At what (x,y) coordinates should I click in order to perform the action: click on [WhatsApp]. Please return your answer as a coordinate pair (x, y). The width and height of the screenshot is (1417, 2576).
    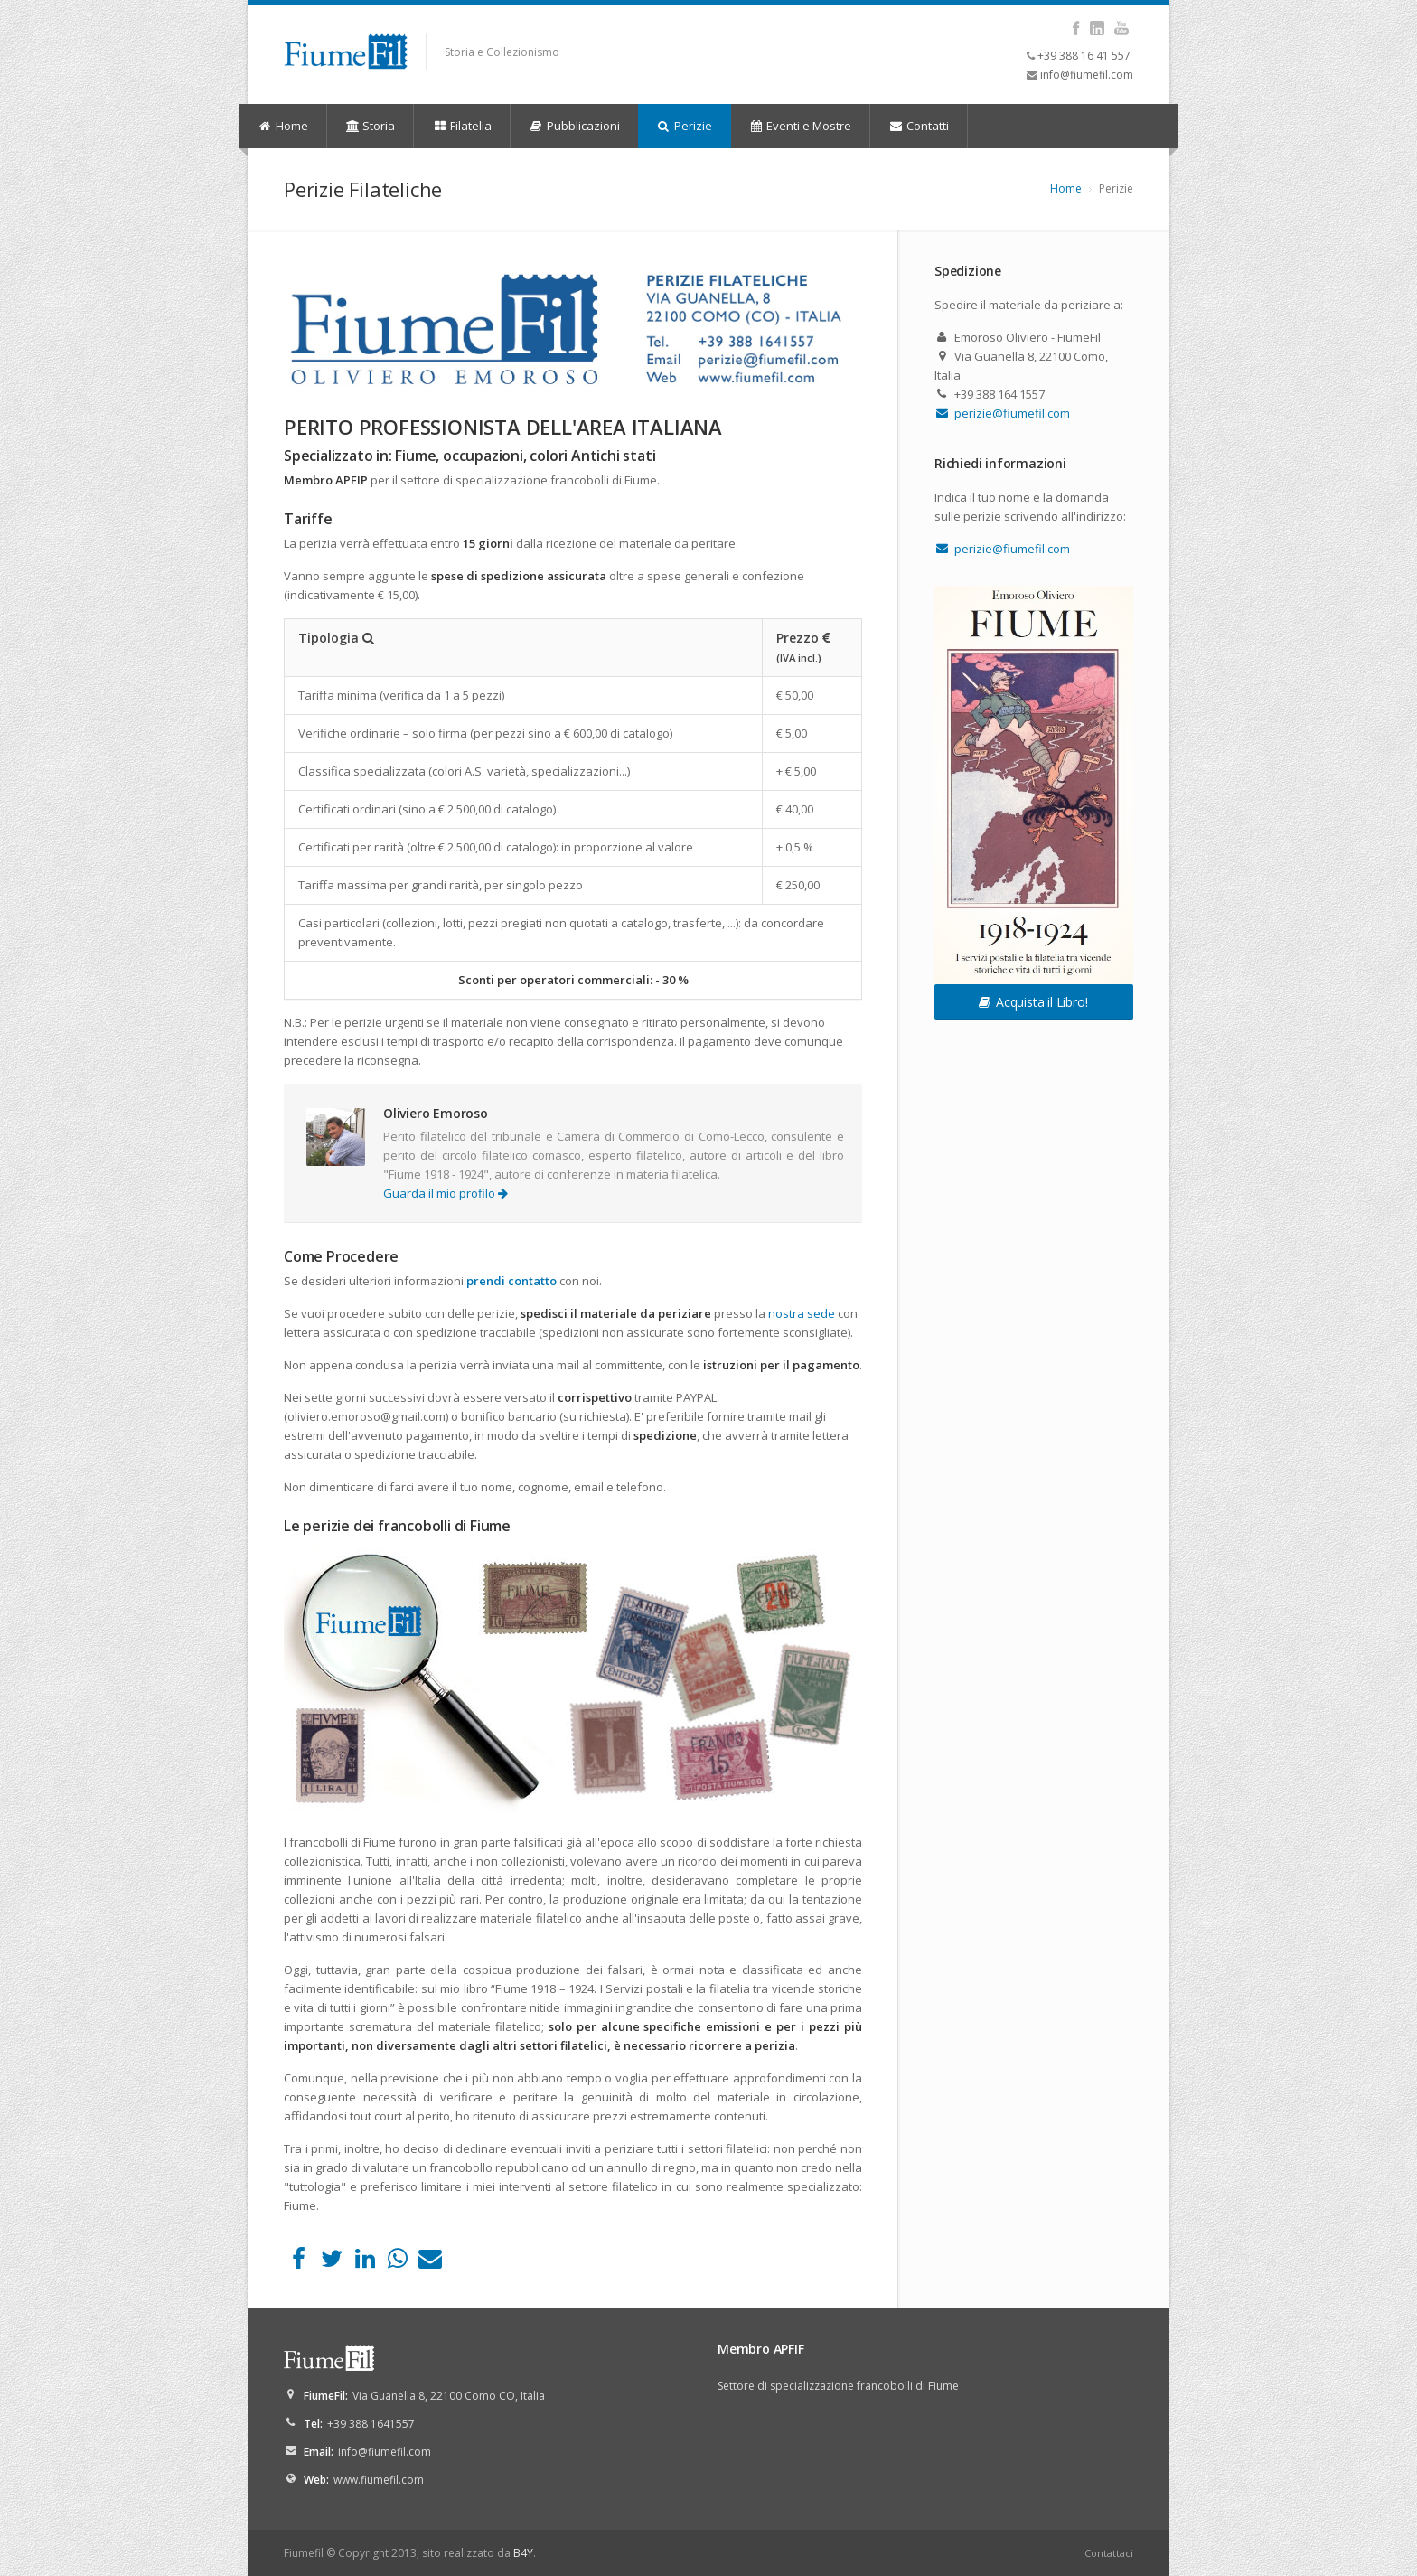
    Looking at the image, I should click on (397, 2262).